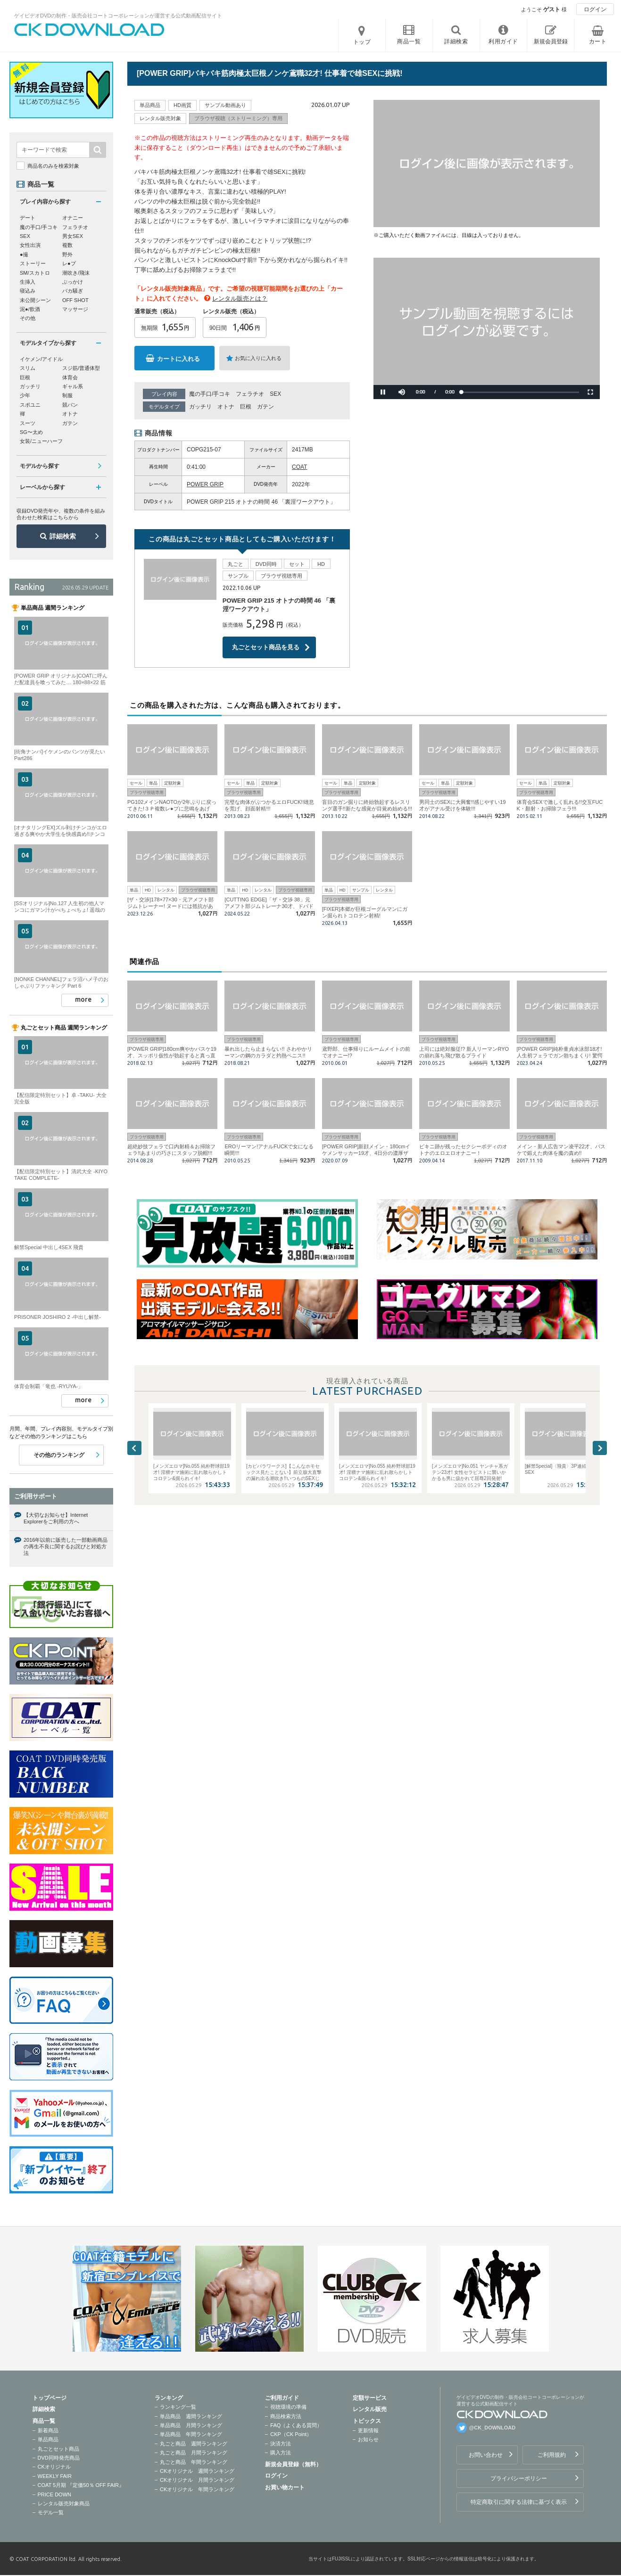  I want to click on DVD同時発売商品, so click(59, 2458).